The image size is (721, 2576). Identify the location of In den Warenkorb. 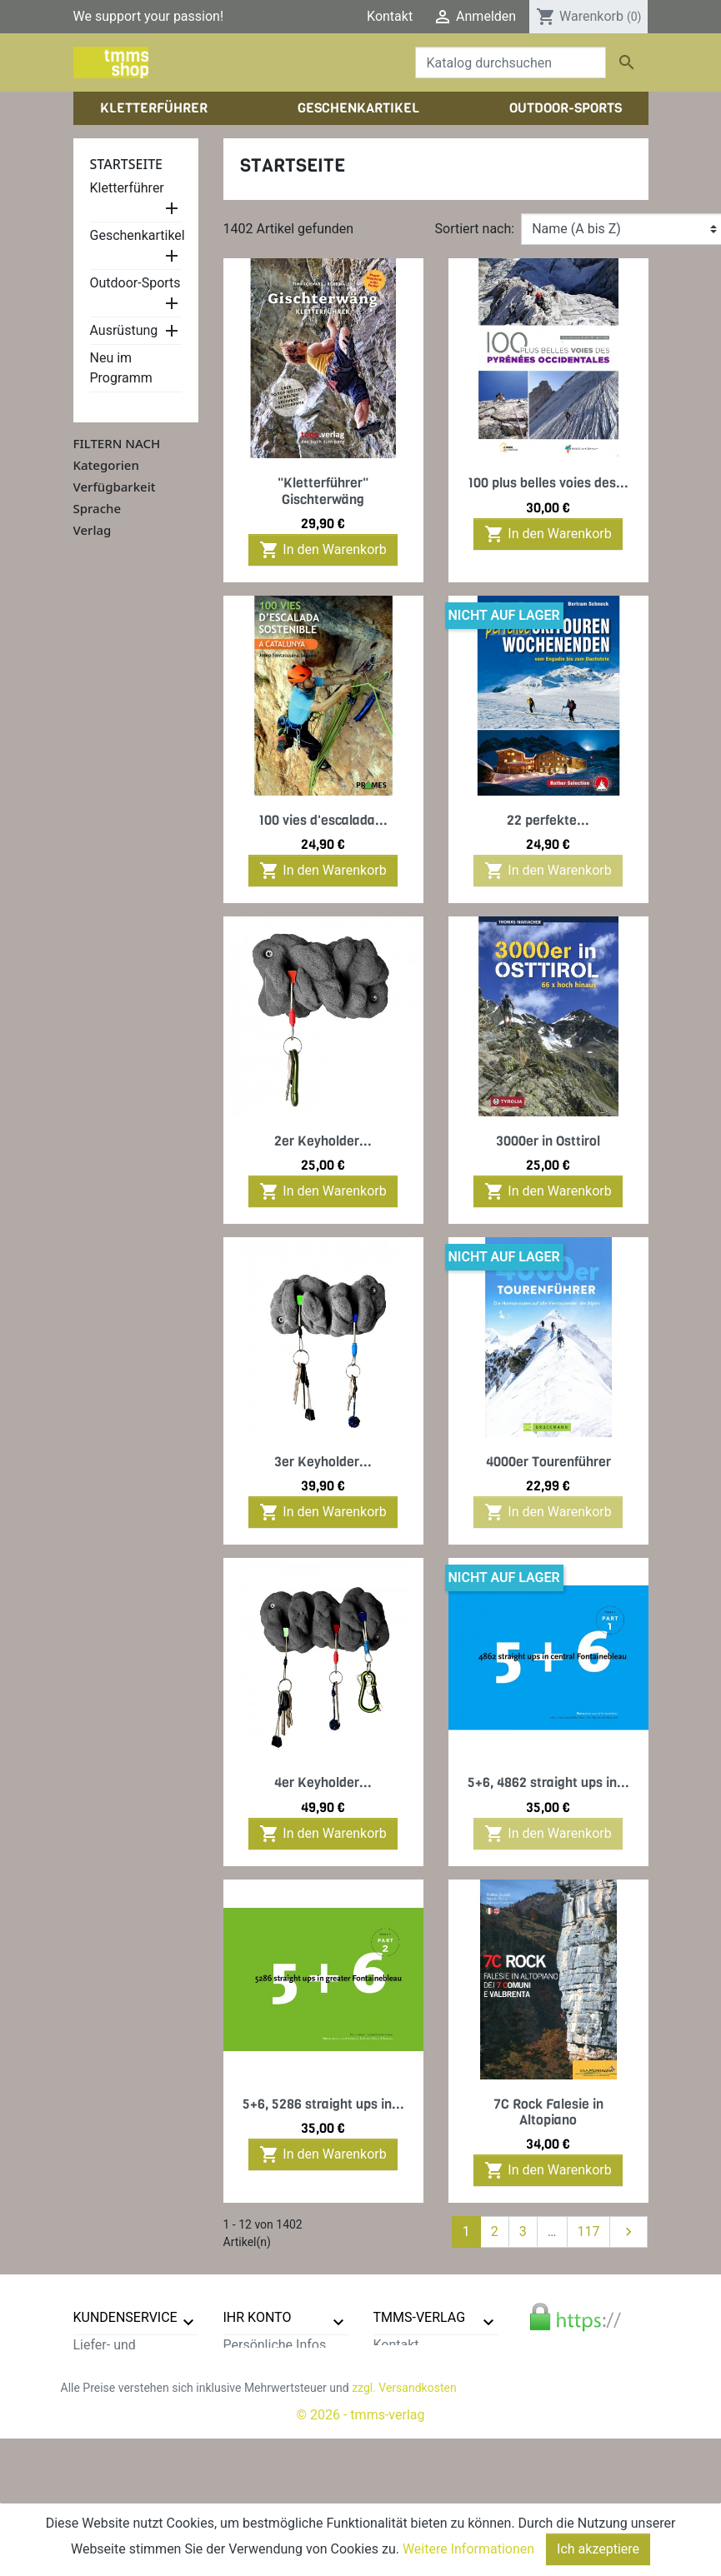
(322, 550).